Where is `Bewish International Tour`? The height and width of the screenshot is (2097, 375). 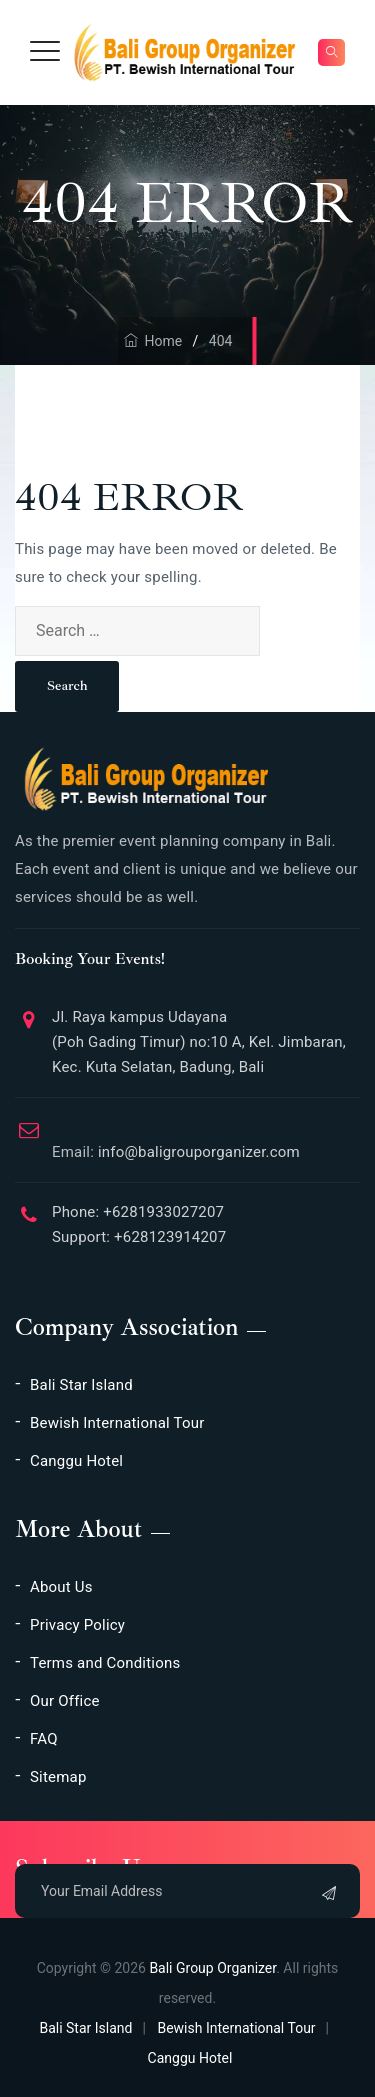 Bewish International Tour is located at coordinates (117, 1423).